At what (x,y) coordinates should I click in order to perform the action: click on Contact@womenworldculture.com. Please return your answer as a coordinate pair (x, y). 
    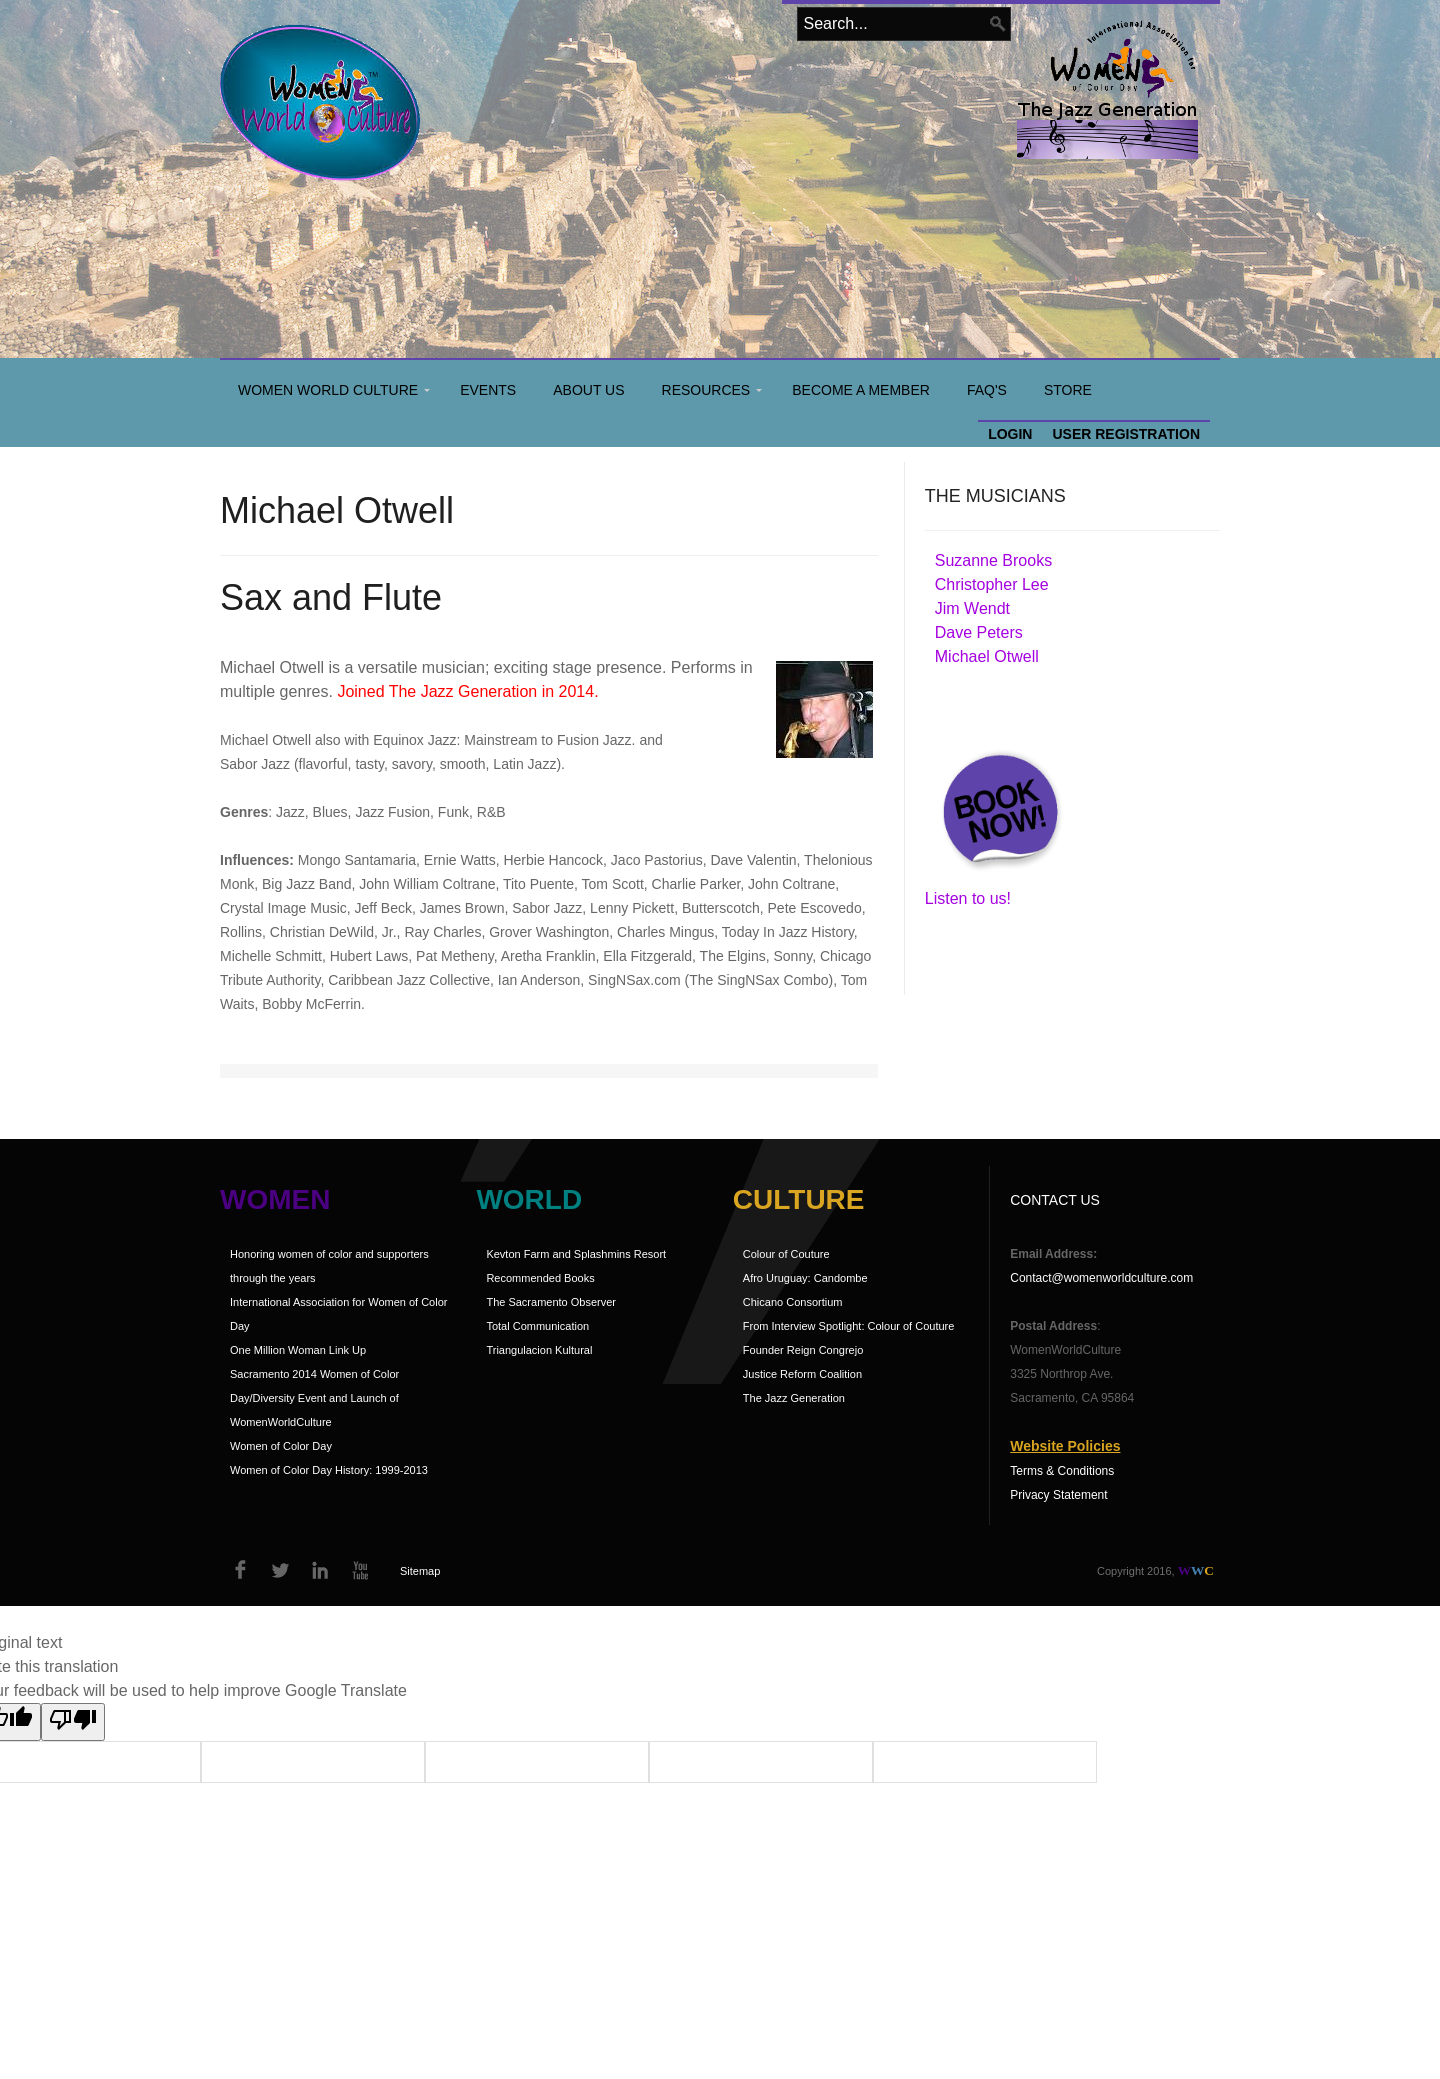
    Looking at the image, I should click on (1101, 1278).